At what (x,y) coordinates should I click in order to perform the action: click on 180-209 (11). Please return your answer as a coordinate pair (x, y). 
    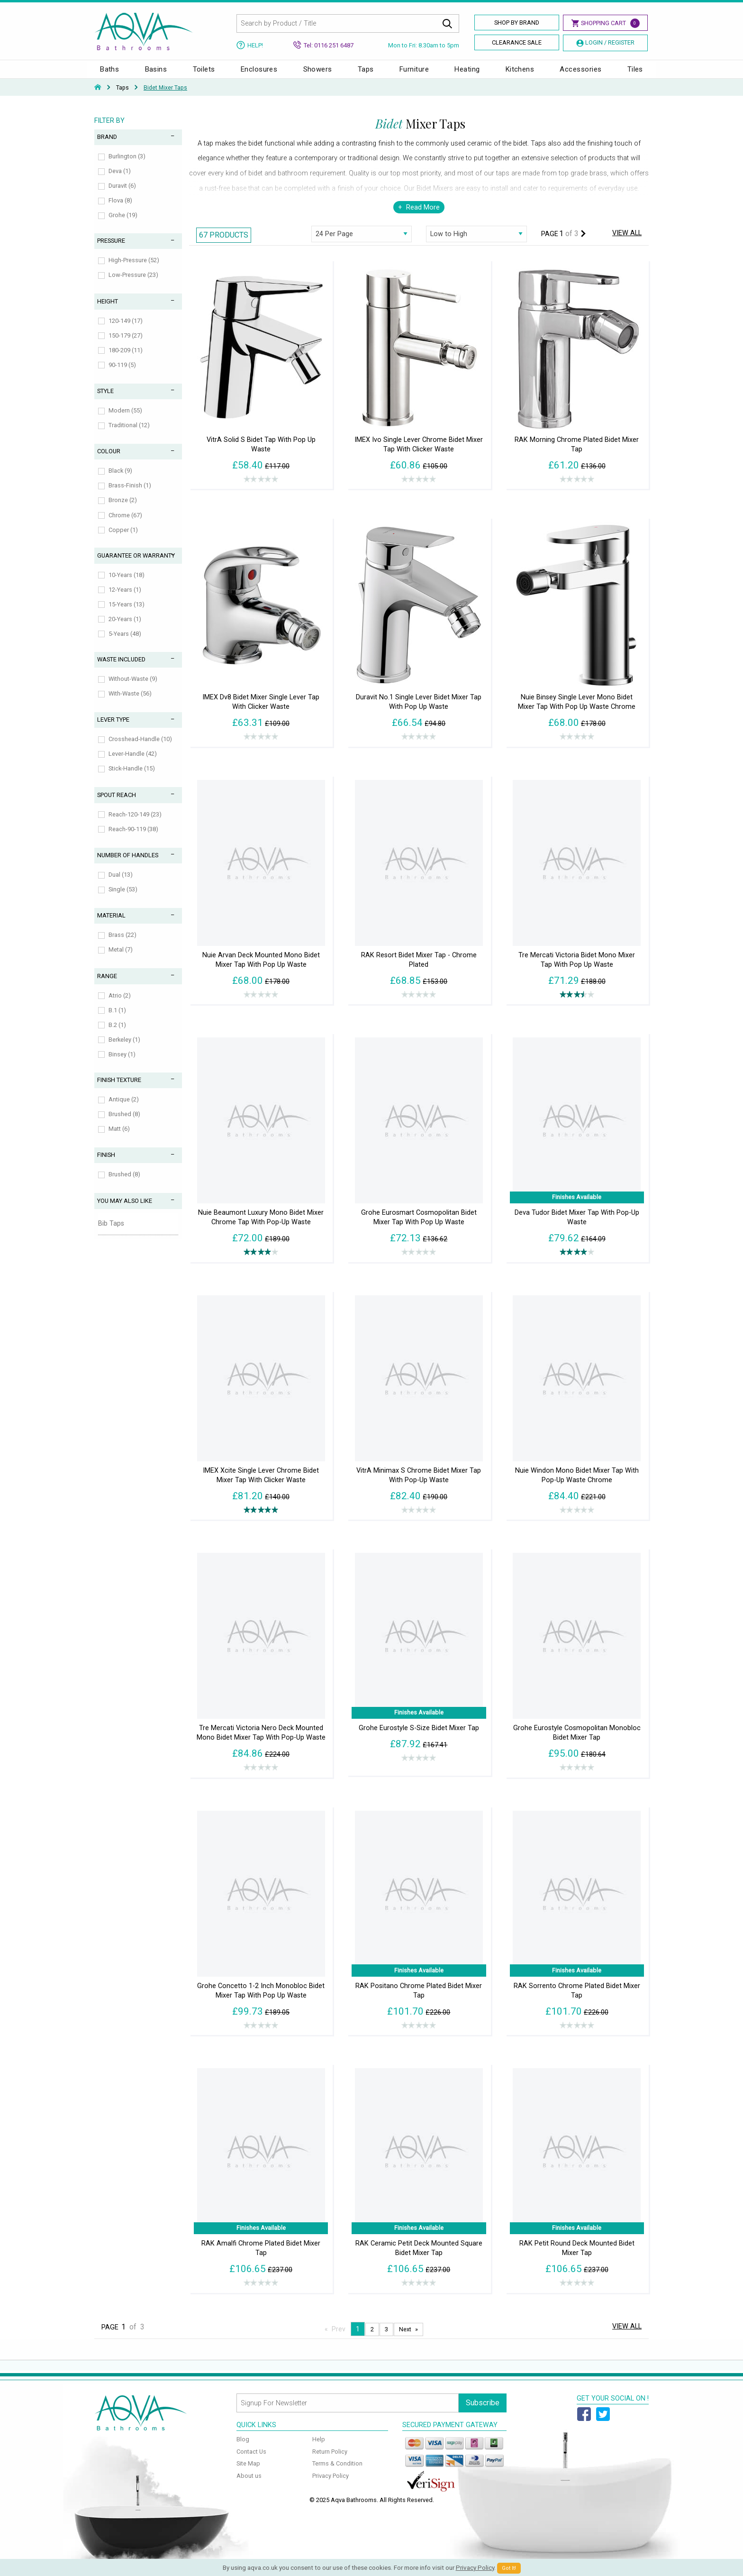
    Looking at the image, I should click on (126, 359).